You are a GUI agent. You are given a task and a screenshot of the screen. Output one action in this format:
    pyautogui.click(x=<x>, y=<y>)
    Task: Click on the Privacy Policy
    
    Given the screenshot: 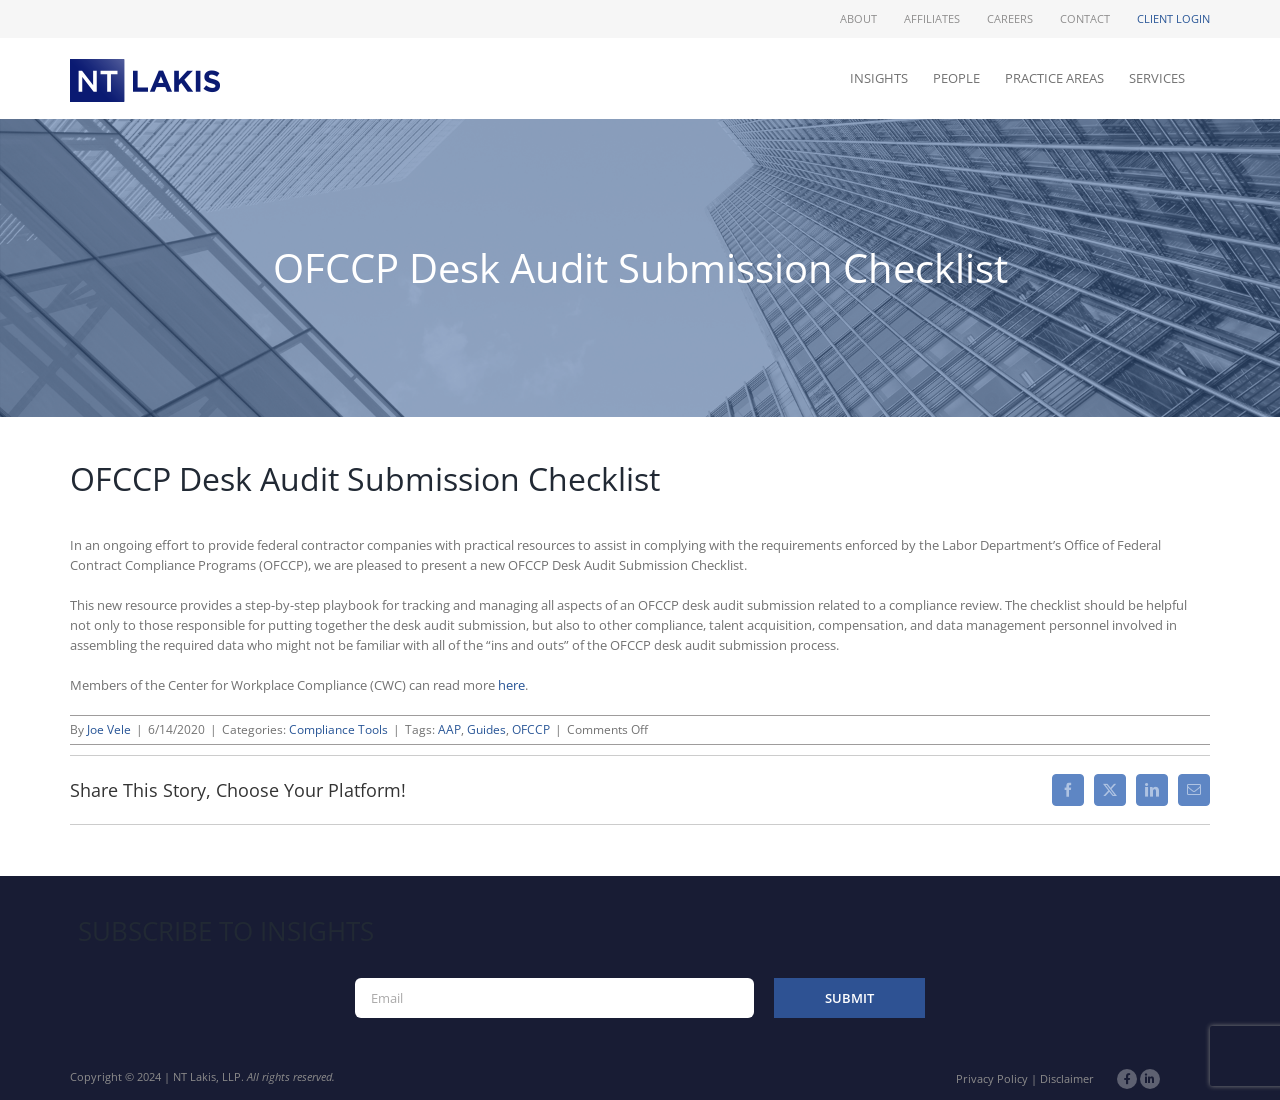 What is the action you would take?
    pyautogui.click(x=992, y=1078)
    